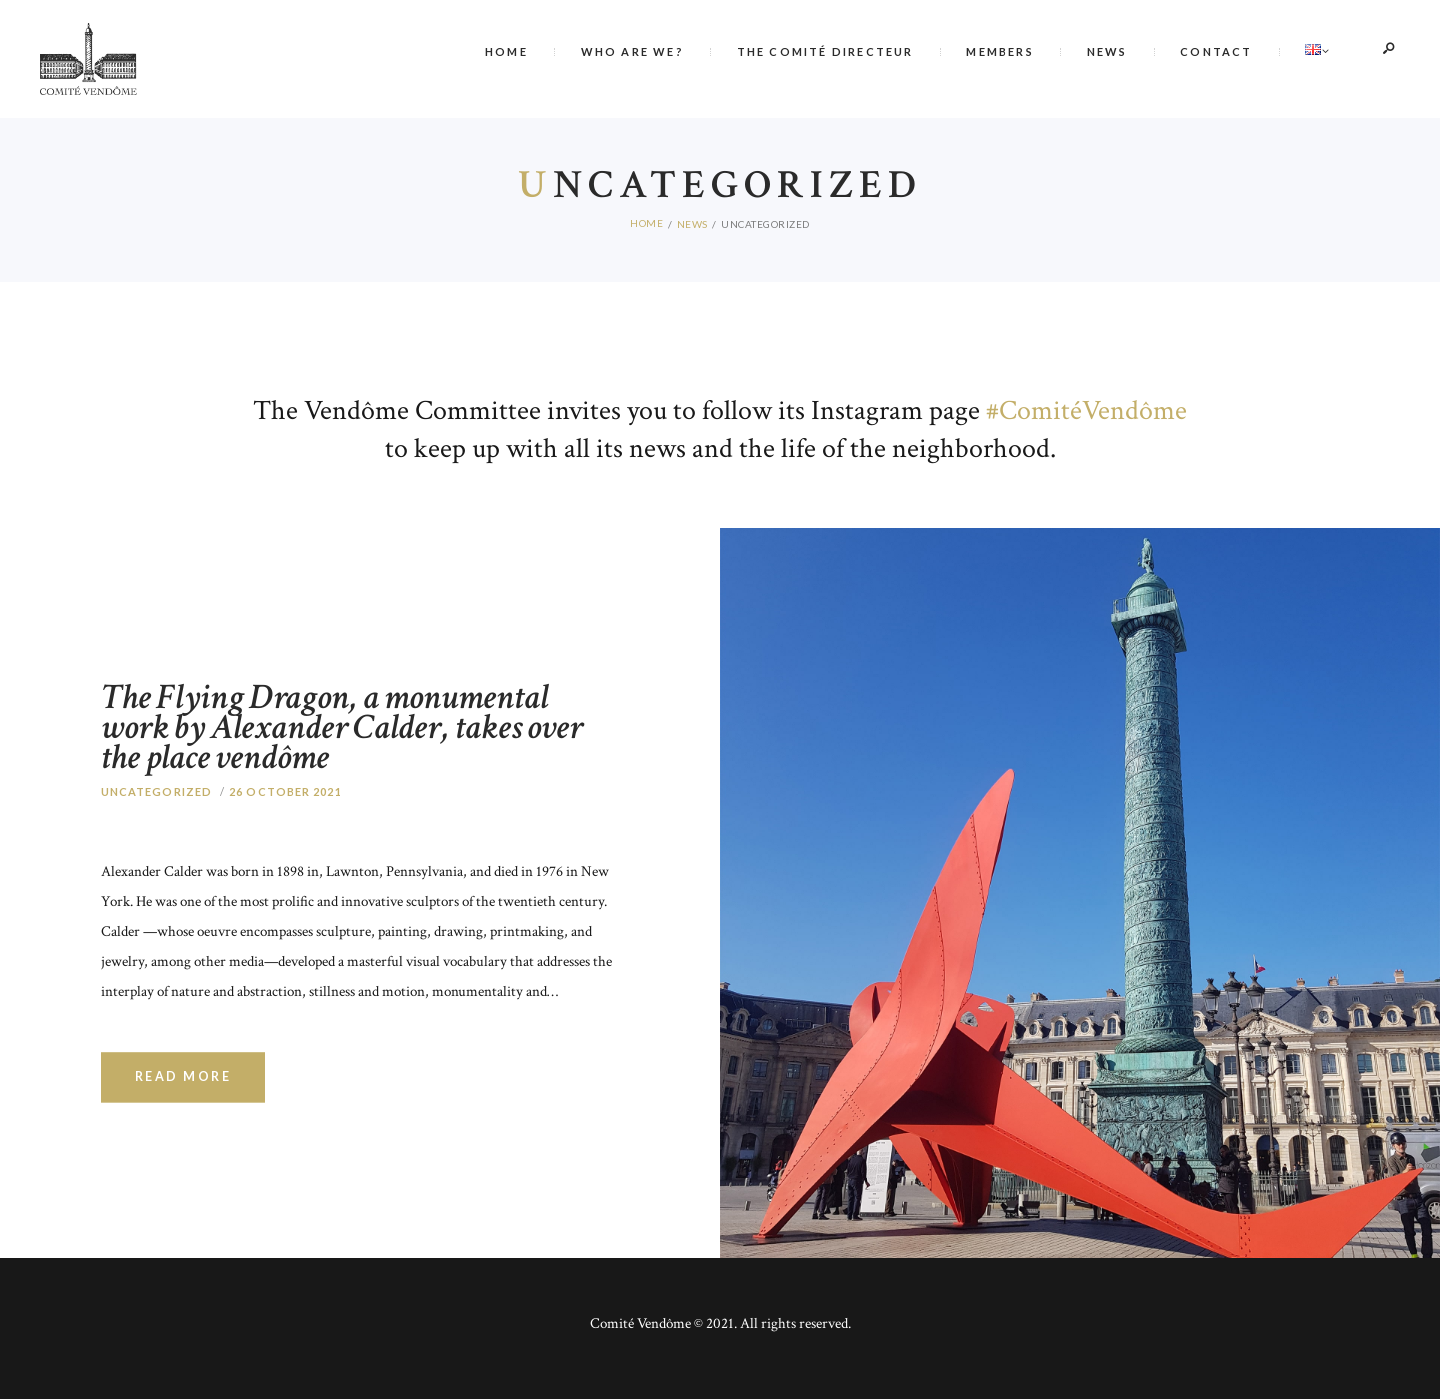 The image size is (1440, 1399). What do you see at coordinates (183, 1118) in the screenshot?
I see `Read more` at bounding box center [183, 1118].